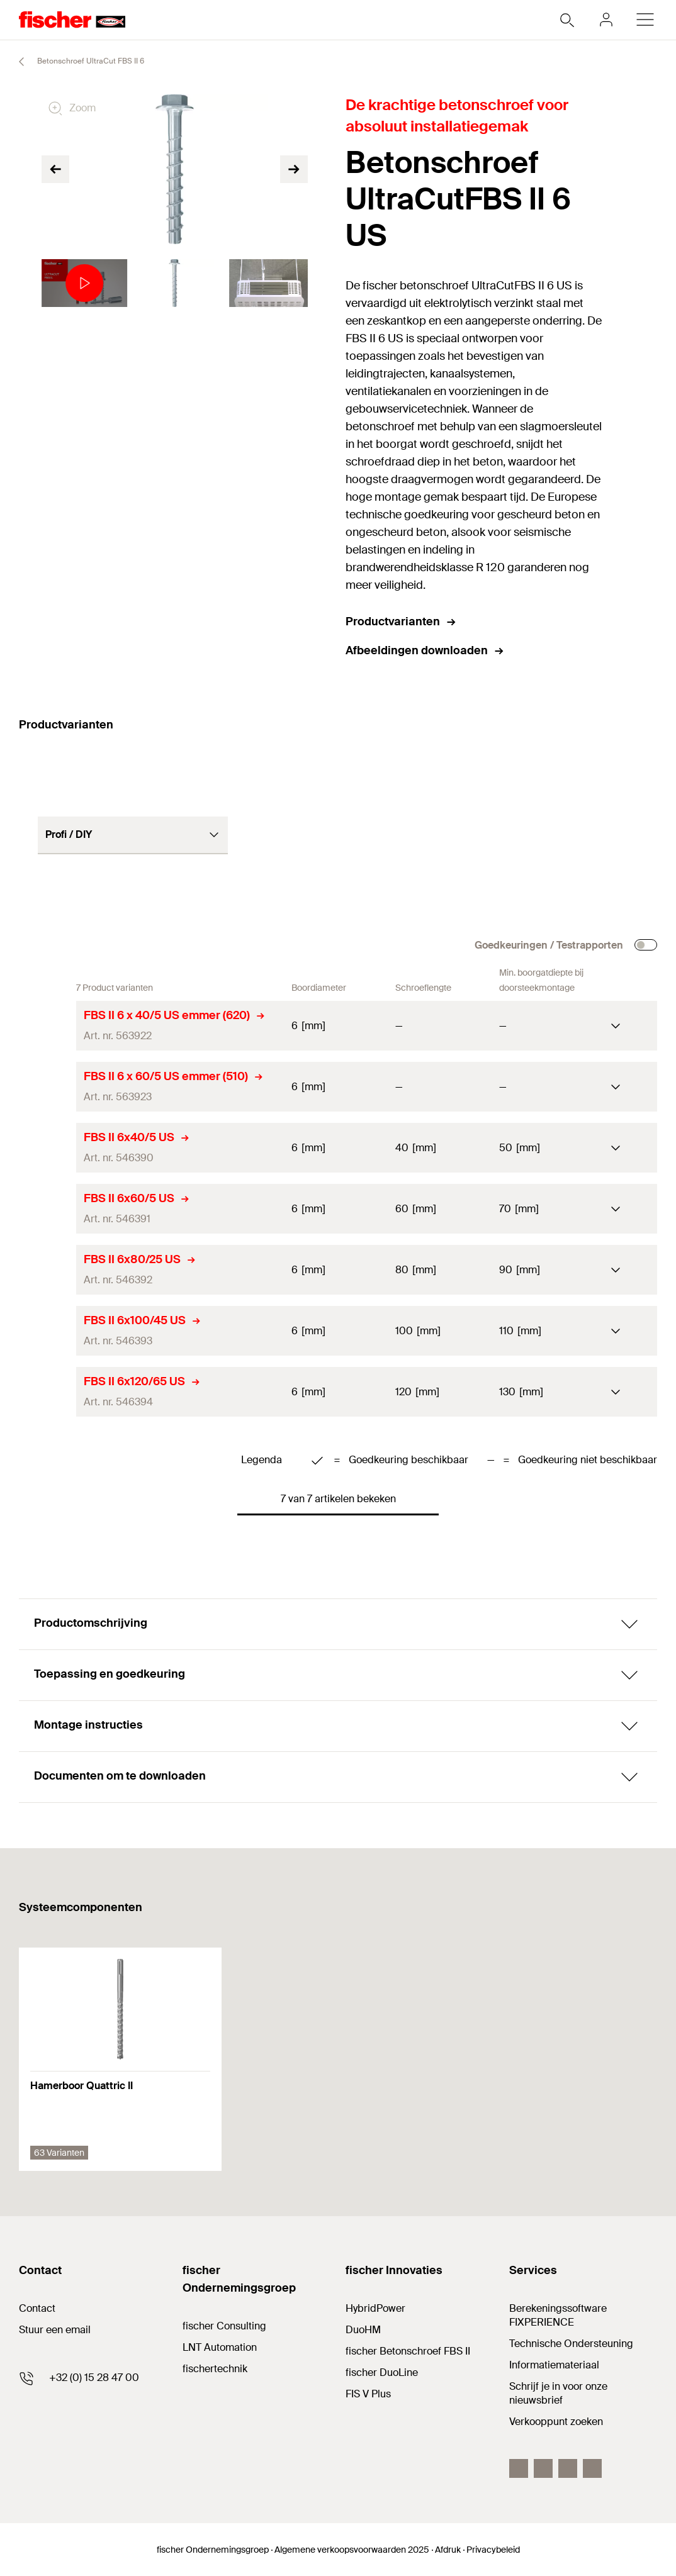  I want to click on Stuur een email, so click(55, 2329).